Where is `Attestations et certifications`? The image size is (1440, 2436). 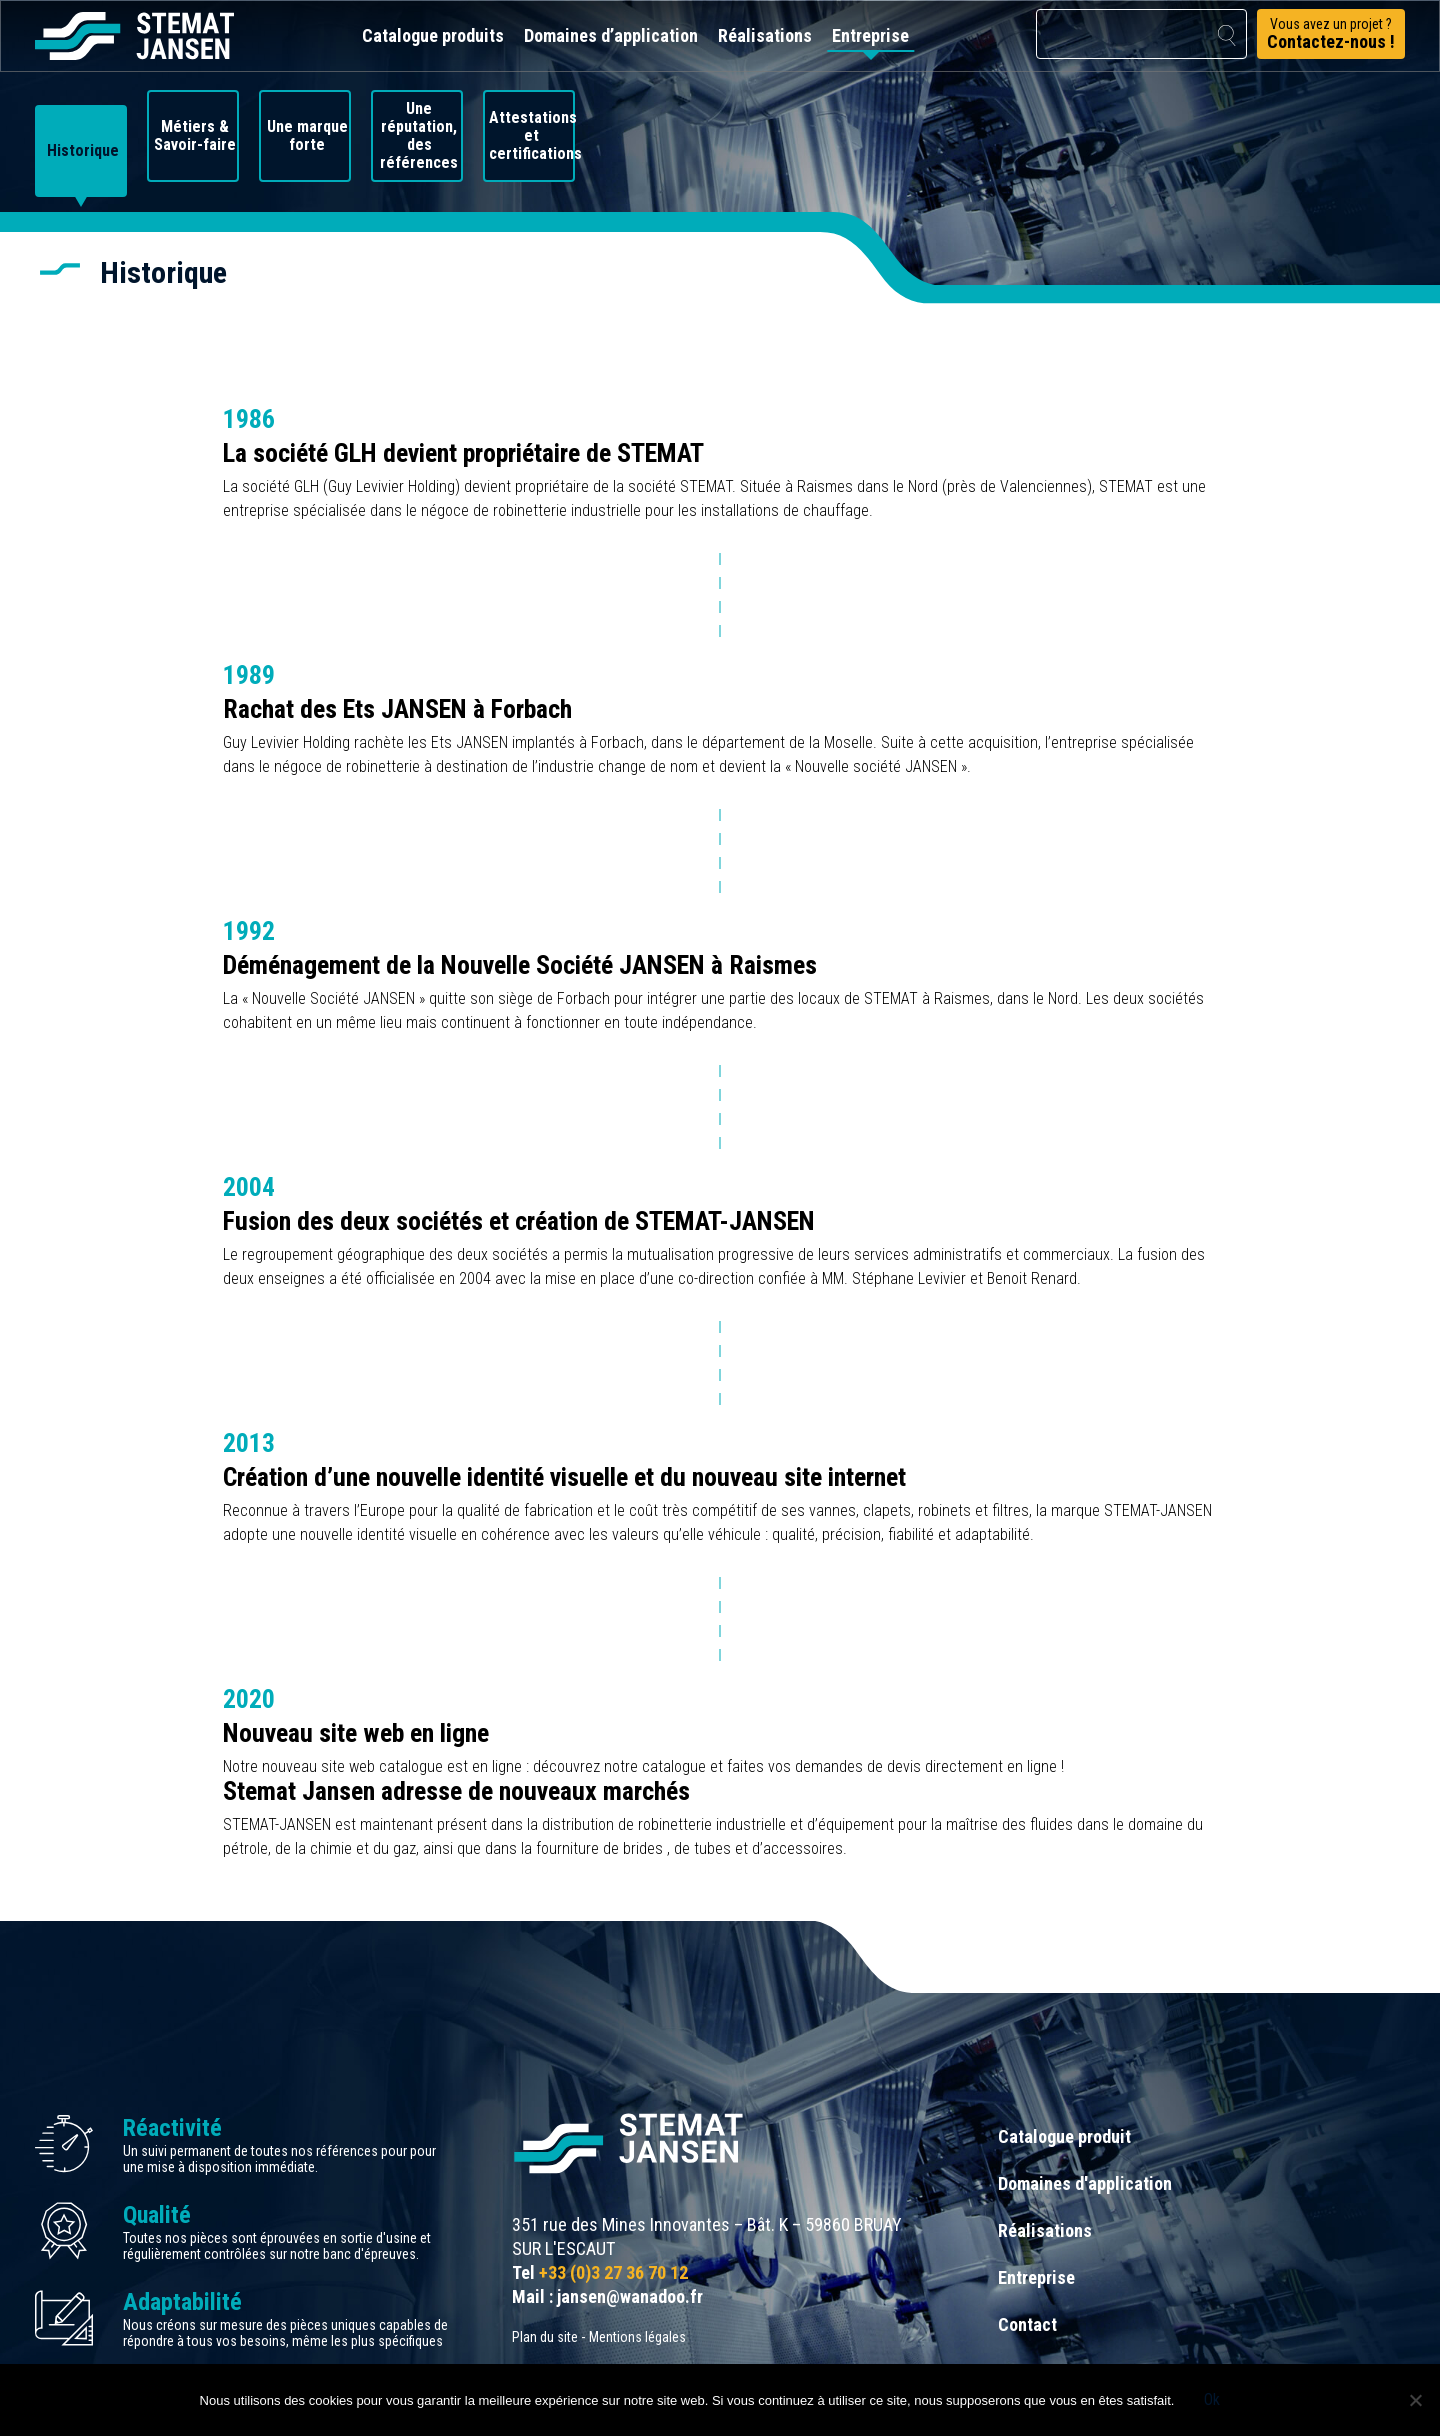 Attestations et certifications is located at coordinates (533, 136).